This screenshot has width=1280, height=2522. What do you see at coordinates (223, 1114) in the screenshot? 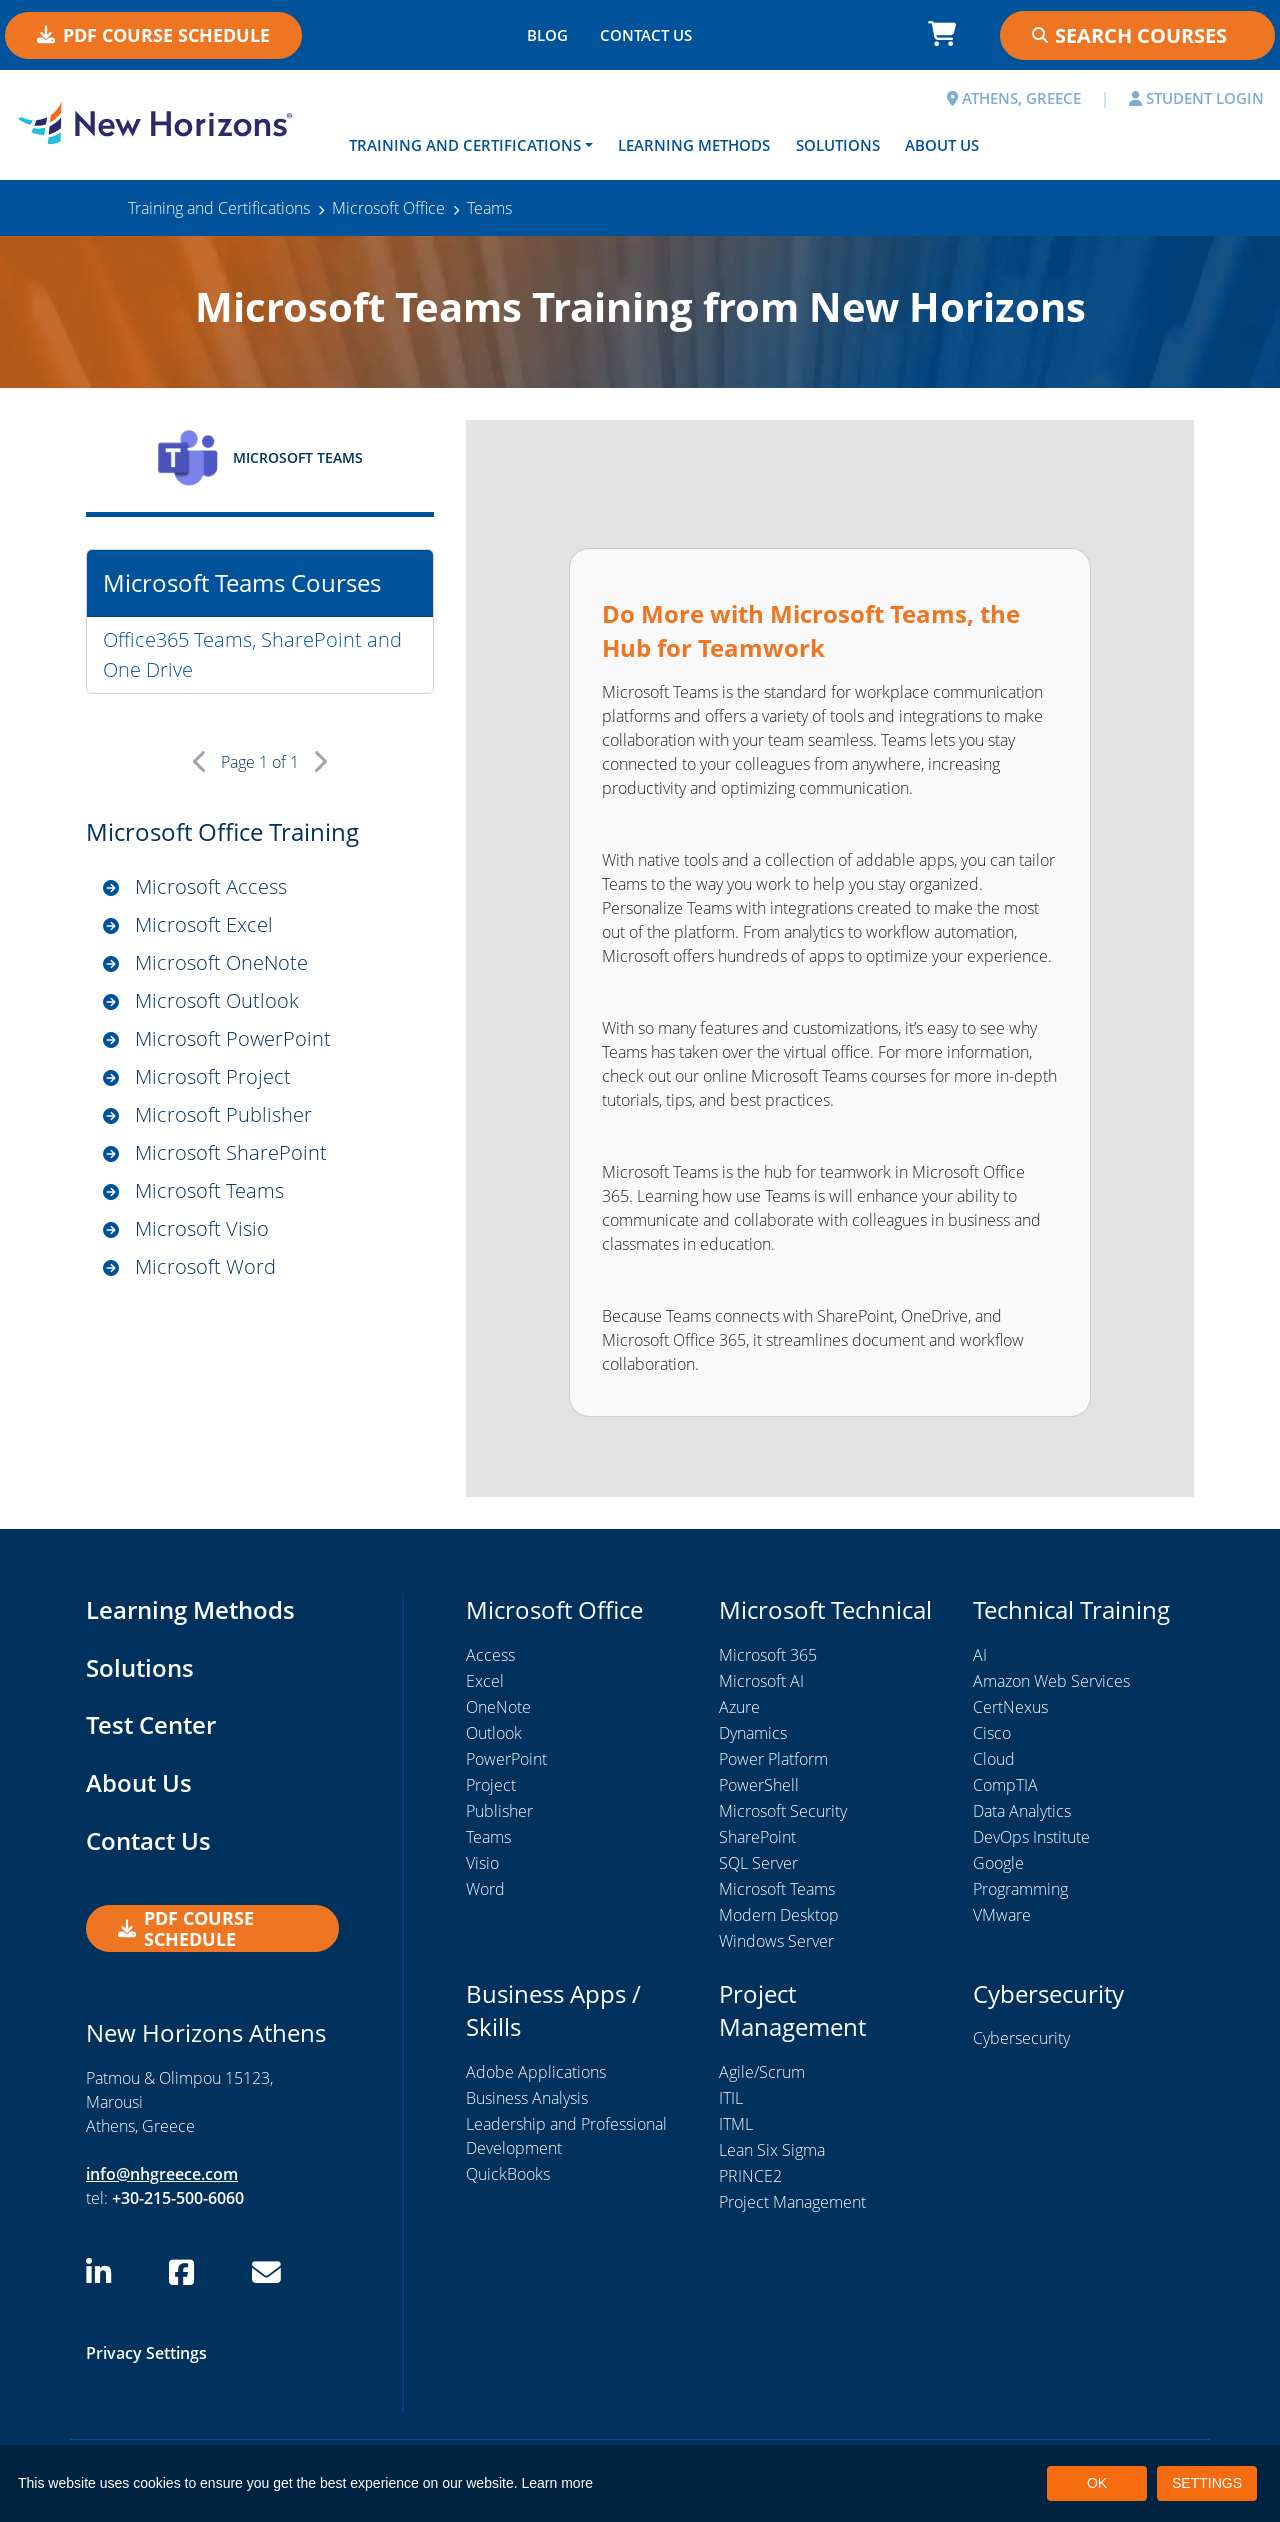
I see `Microsoft Publisher` at bounding box center [223, 1114].